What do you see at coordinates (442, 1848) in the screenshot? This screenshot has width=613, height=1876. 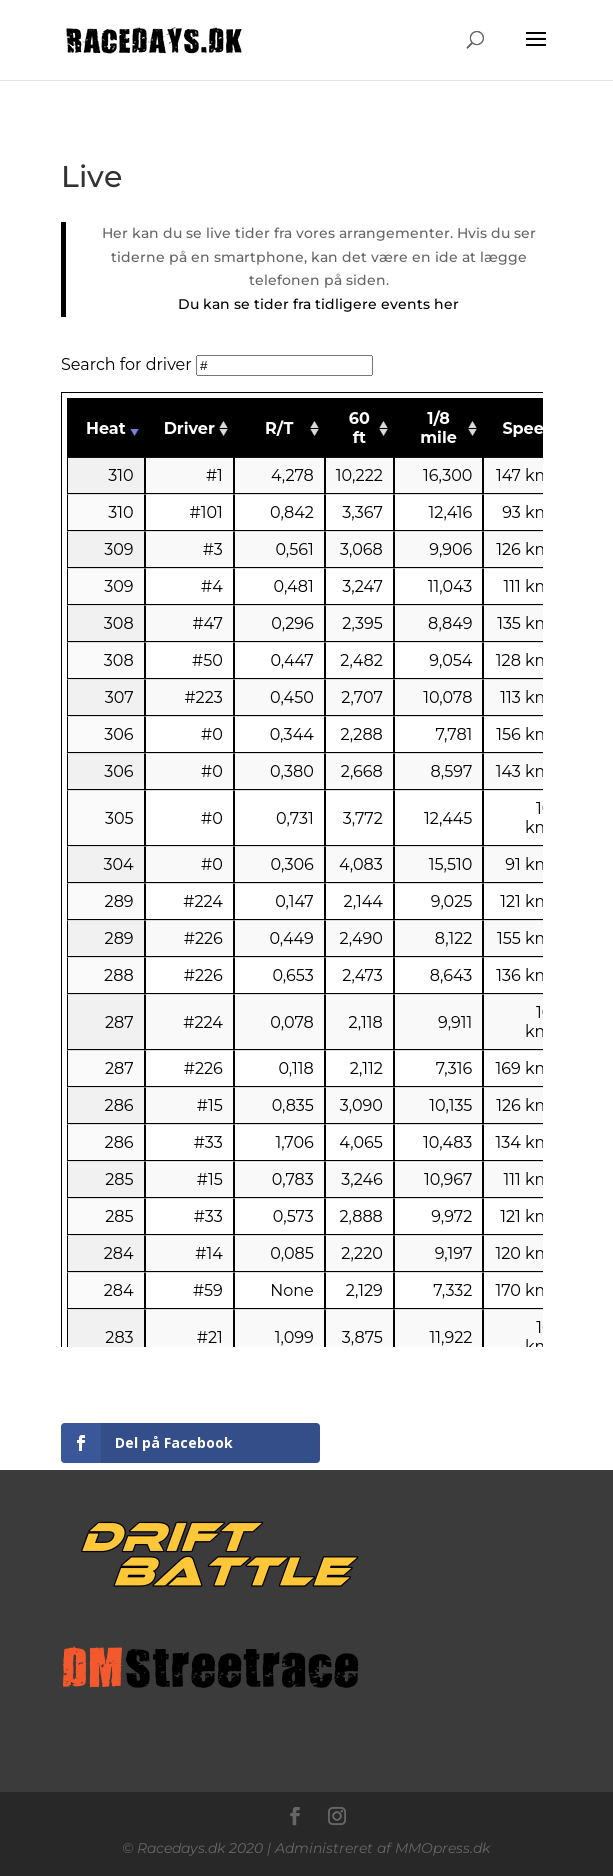 I see `MMOpress.dk` at bounding box center [442, 1848].